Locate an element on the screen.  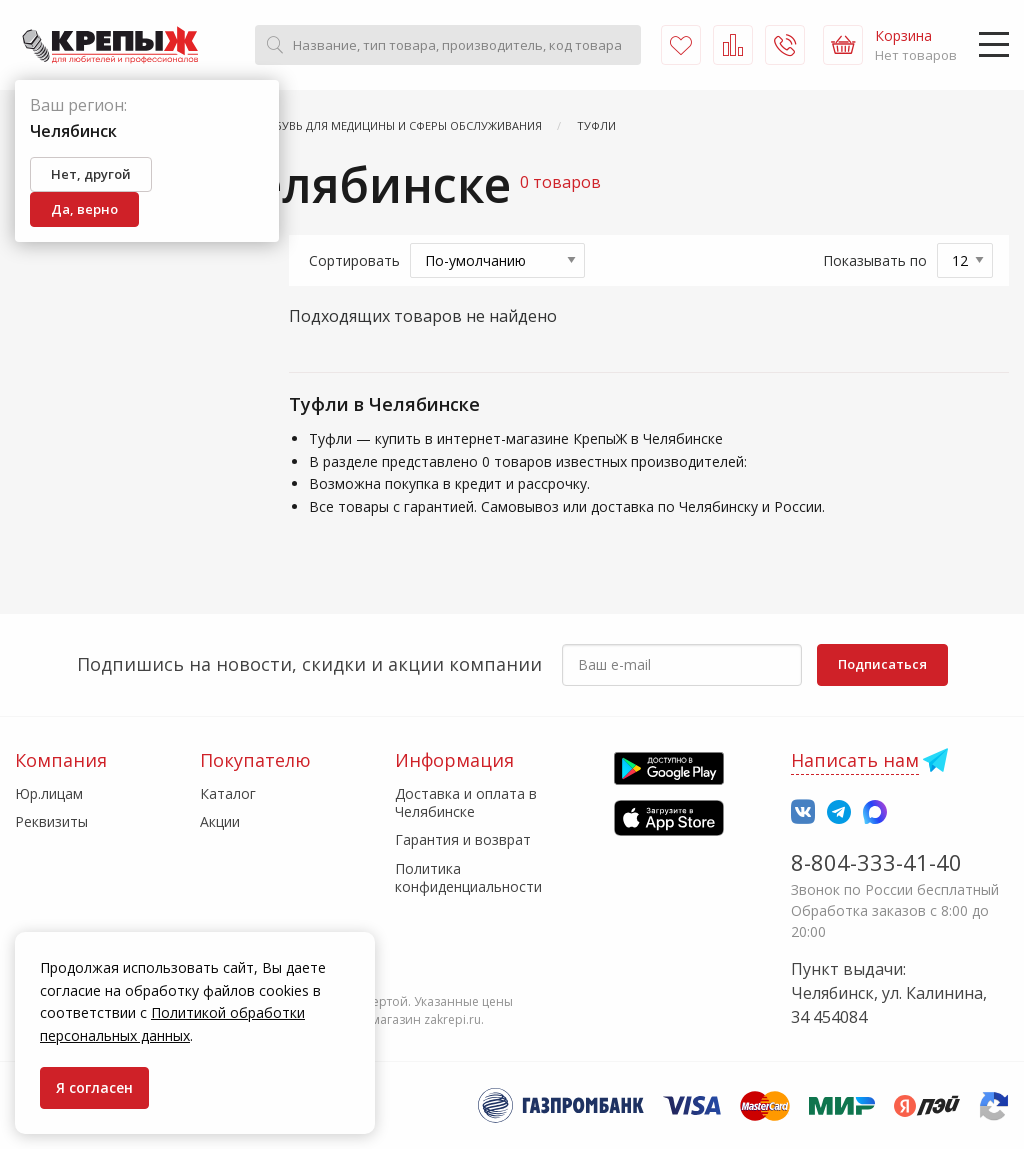
Показывать по is located at coordinates (875, 260).